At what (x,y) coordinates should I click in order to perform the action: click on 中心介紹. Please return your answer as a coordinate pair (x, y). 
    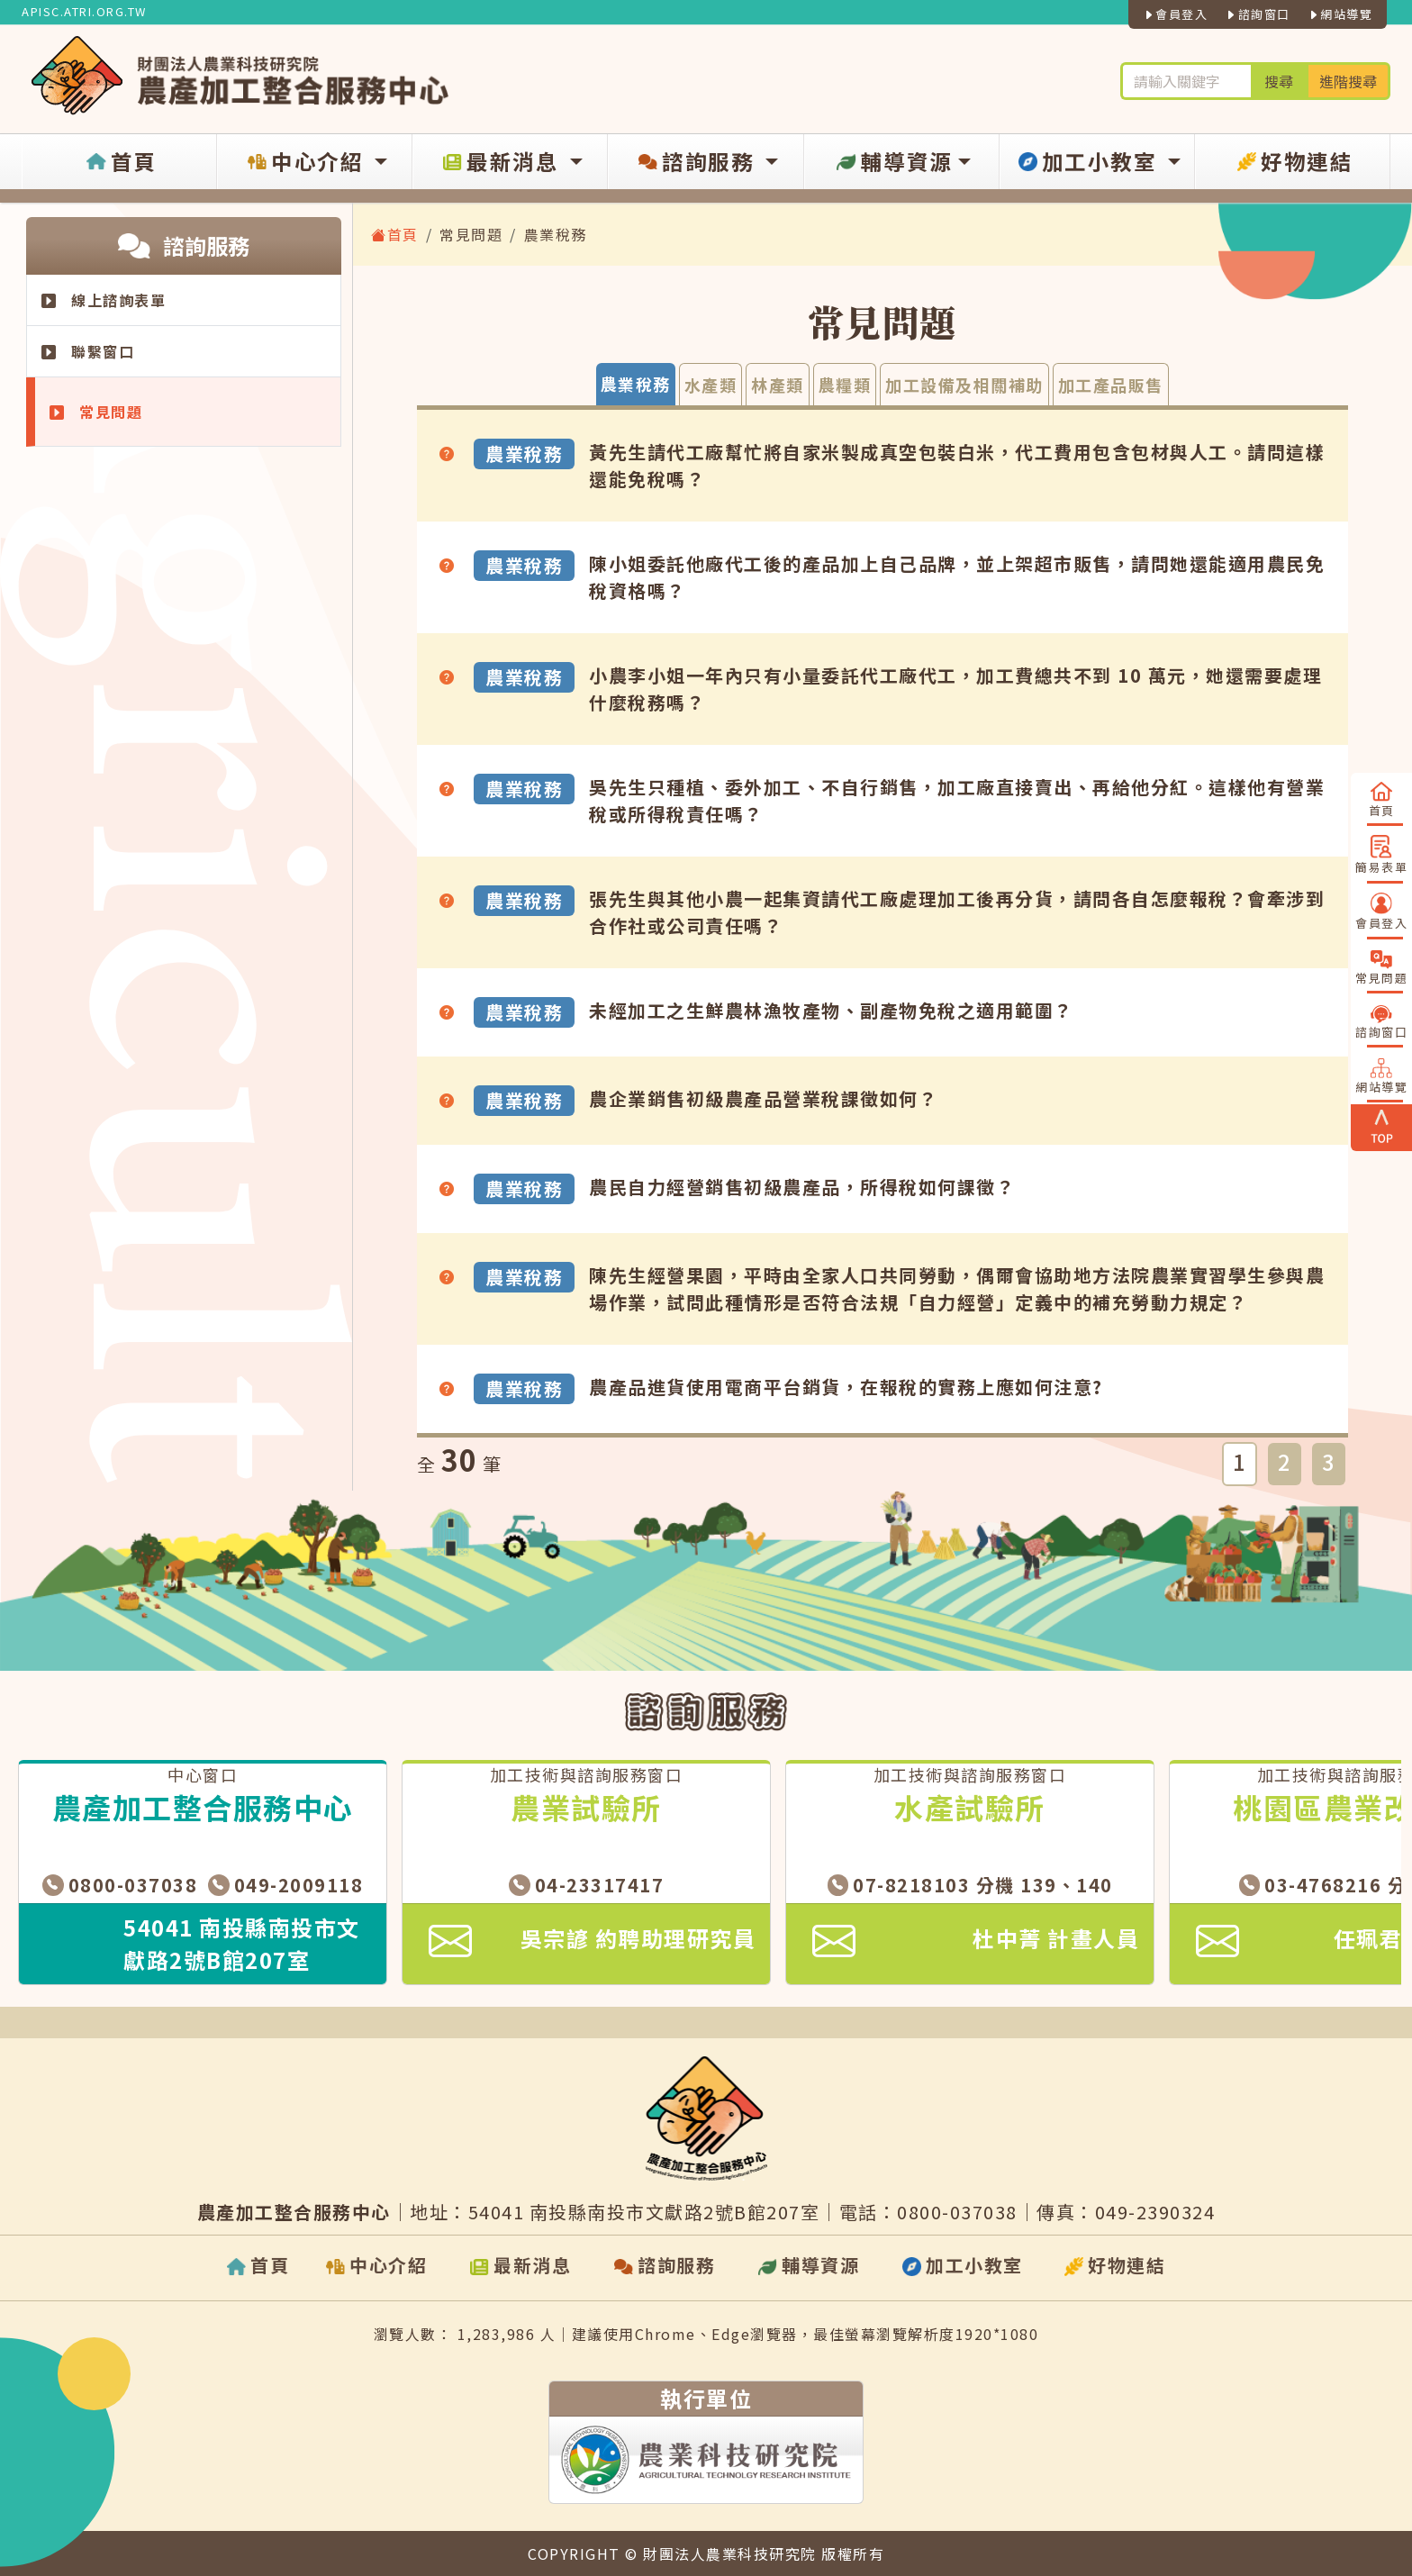
    Looking at the image, I should click on (306, 161).